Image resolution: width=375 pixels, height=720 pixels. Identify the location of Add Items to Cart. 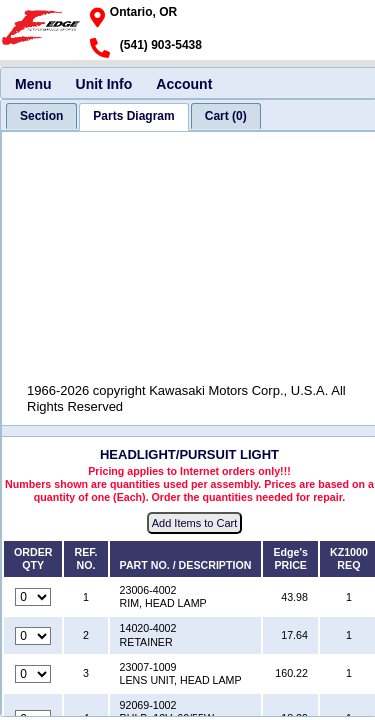
(195, 523).